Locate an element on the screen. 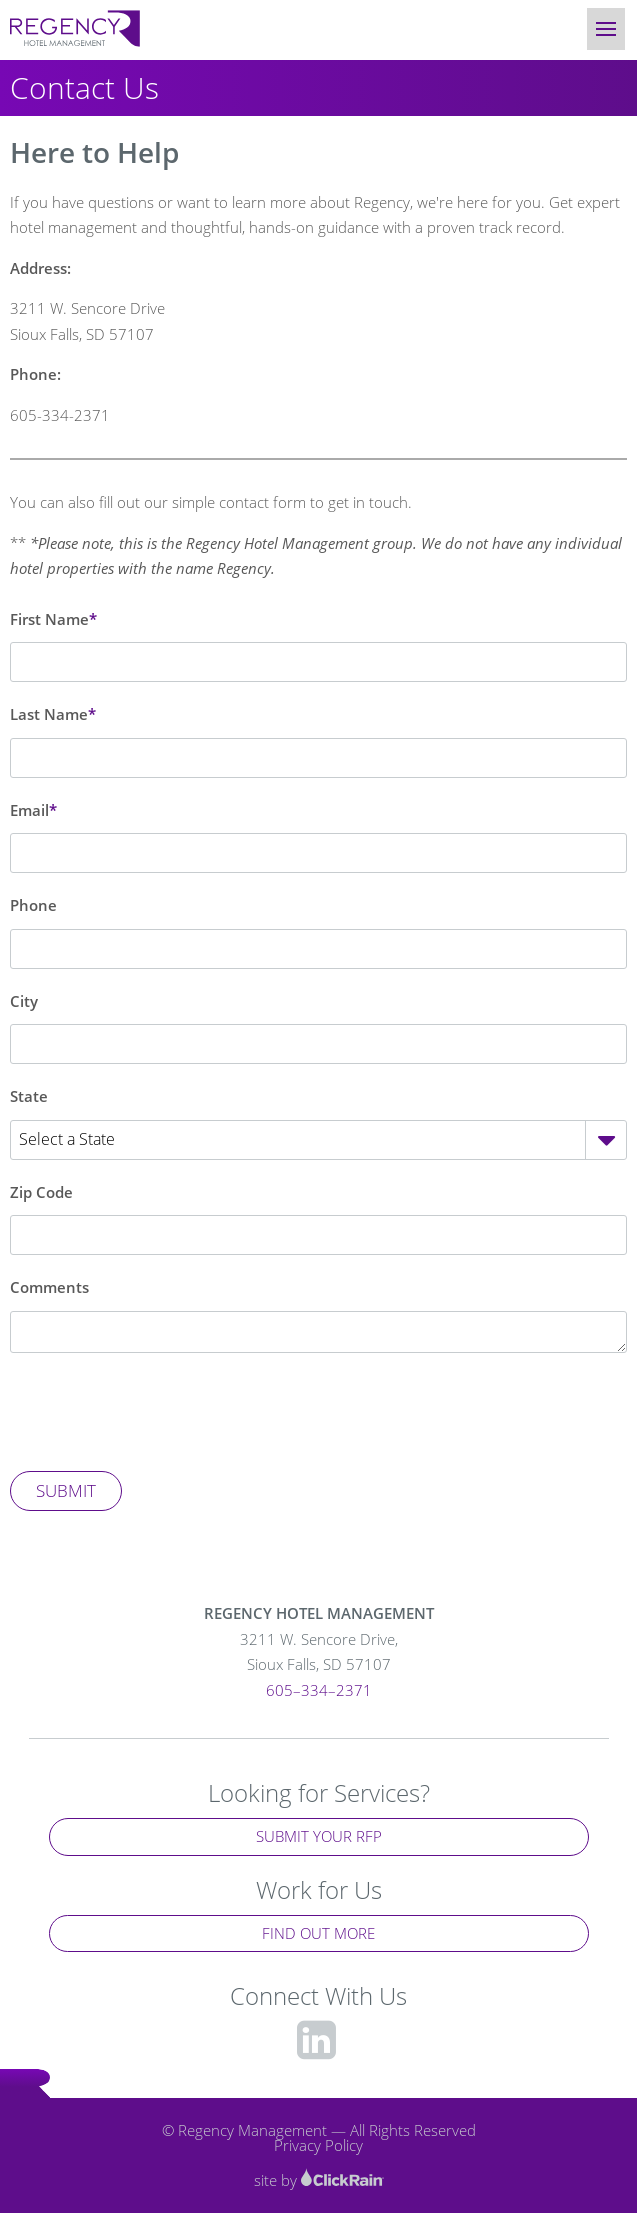  Find Out More is located at coordinates (318, 1933).